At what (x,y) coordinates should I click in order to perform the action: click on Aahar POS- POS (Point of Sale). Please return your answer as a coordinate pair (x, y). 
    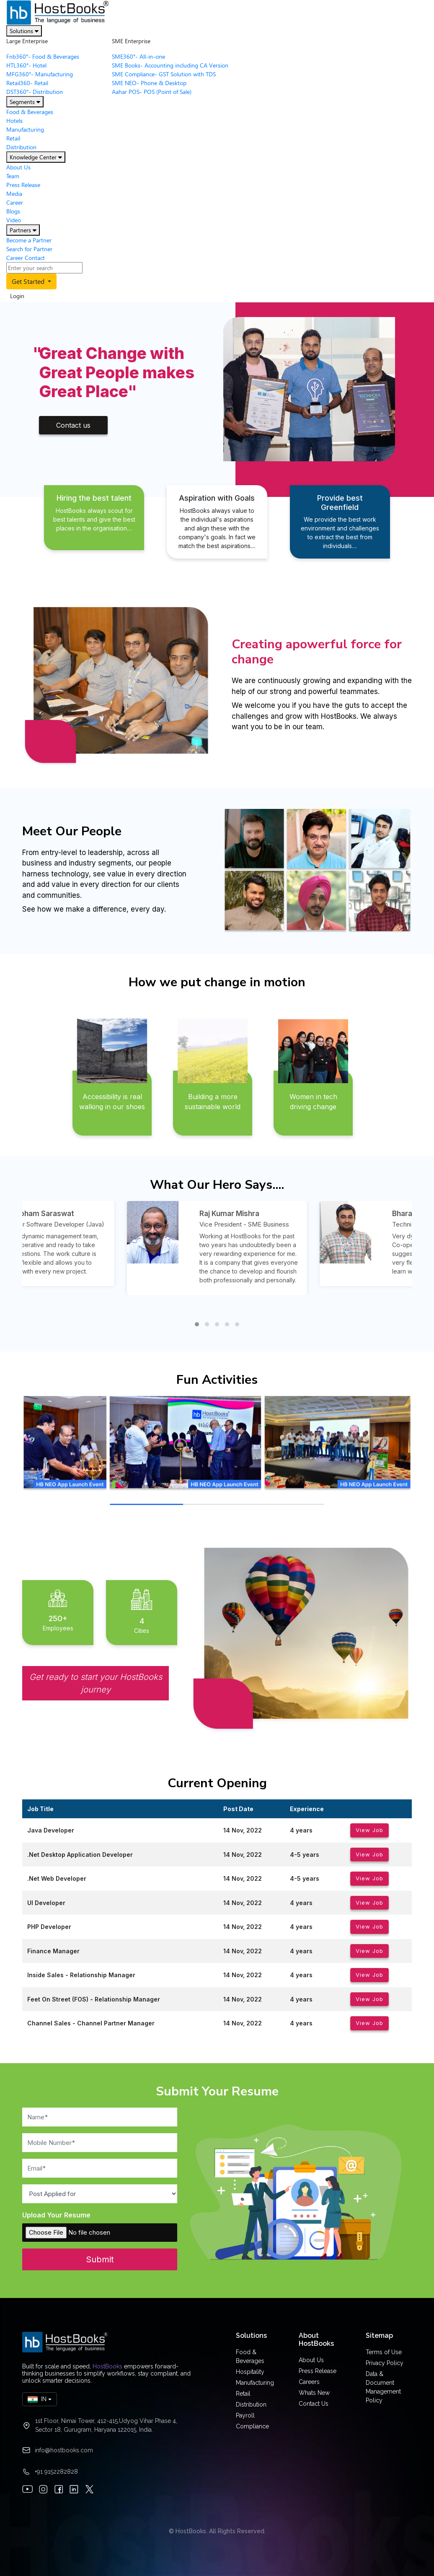
    Looking at the image, I should click on (151, 92).